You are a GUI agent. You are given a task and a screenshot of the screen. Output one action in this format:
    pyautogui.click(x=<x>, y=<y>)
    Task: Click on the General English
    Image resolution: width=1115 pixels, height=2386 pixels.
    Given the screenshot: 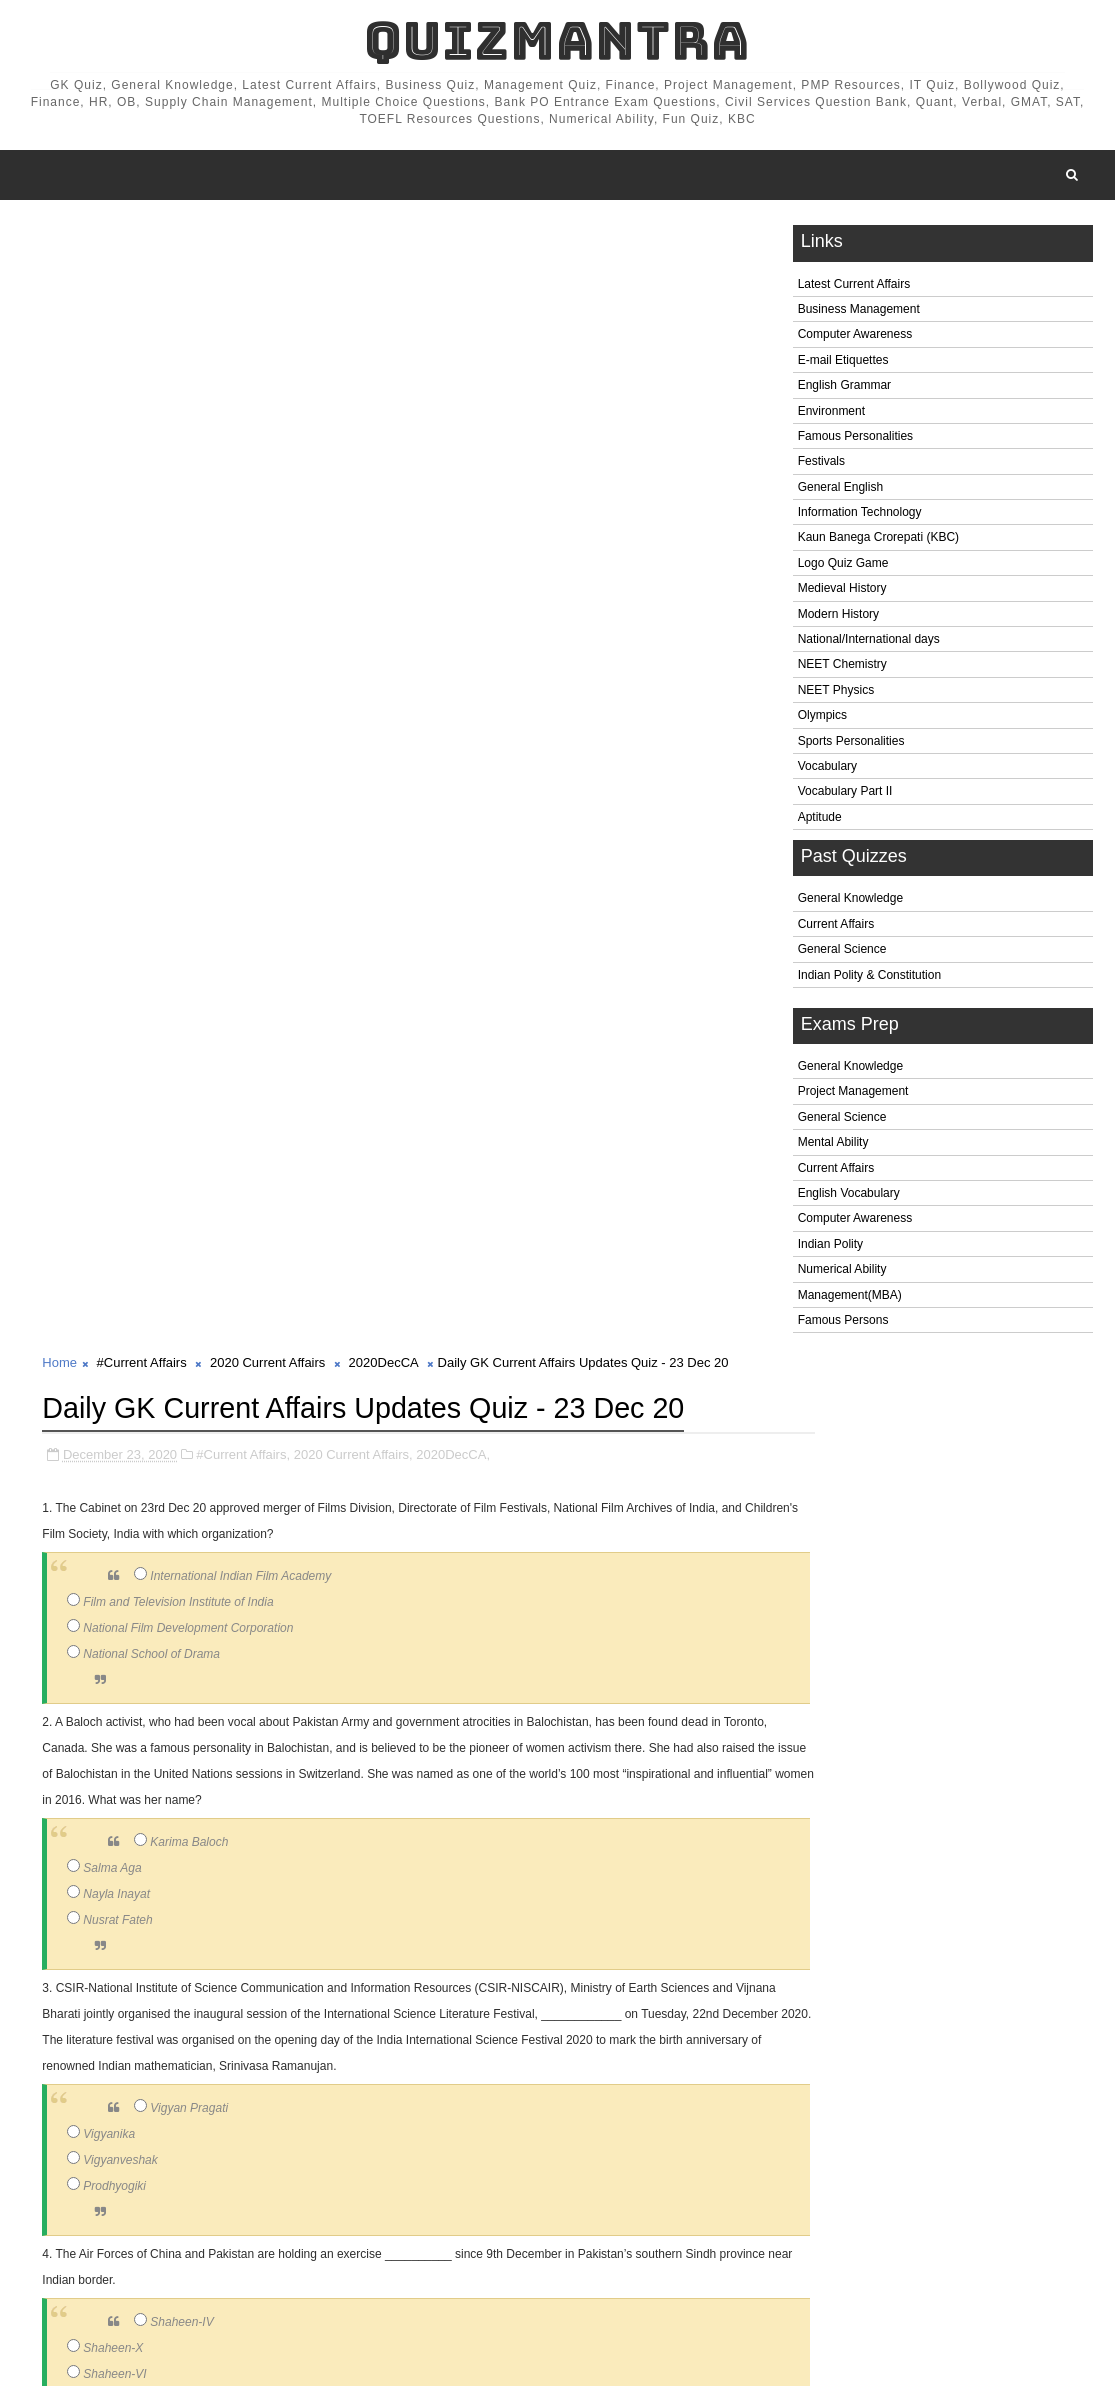 What is the action you would take?
    pyautogui.click(x=840, y=491)
    